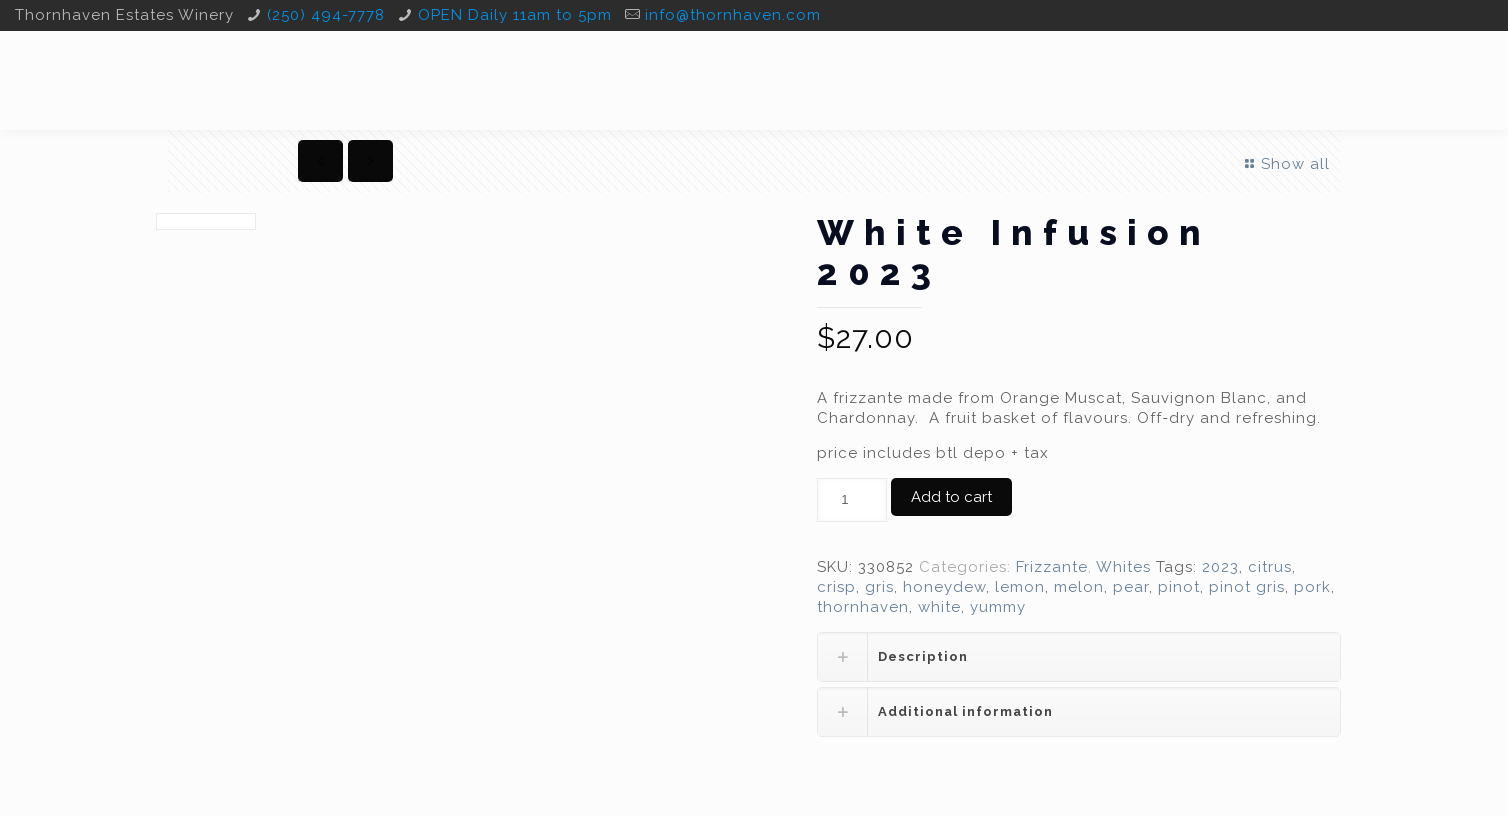 The width and height of the screenshot is (1508, 816). What do you see at coordinates (1247, 587) in the screenshot?
I see `pinot gris` at bounding box center [1247, 587].